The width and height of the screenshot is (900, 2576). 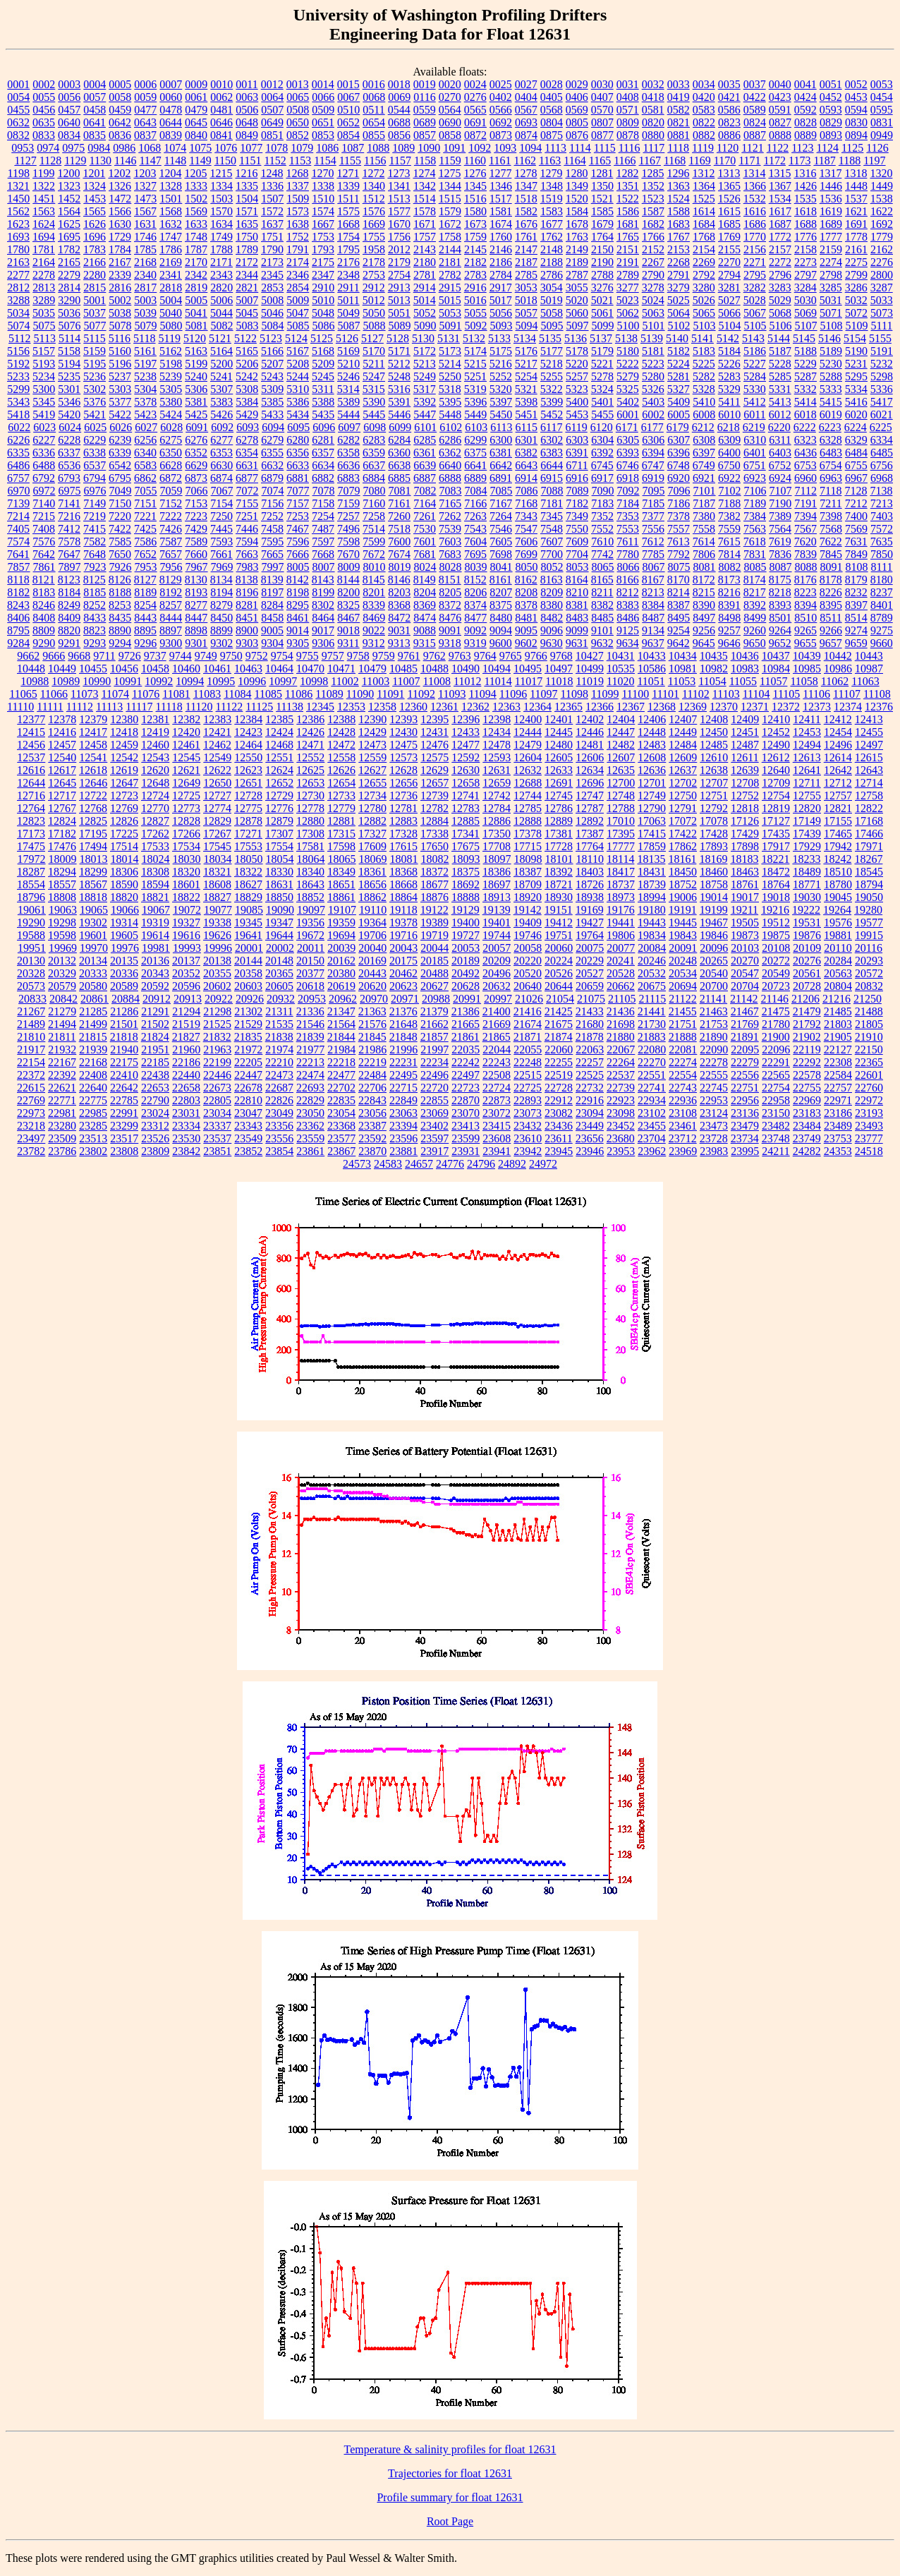 I want to click on 23449, so click(x=590, y=1126).